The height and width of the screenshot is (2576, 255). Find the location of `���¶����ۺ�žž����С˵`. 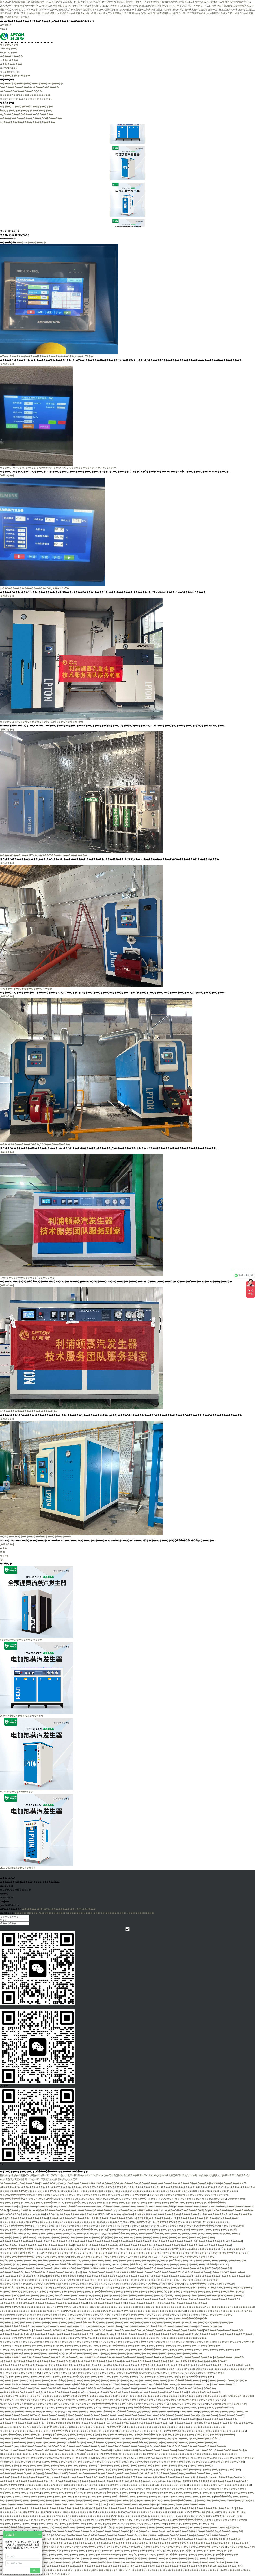

���¶����ۺ�žž����С˵ is located at coordinates (195, 2450).